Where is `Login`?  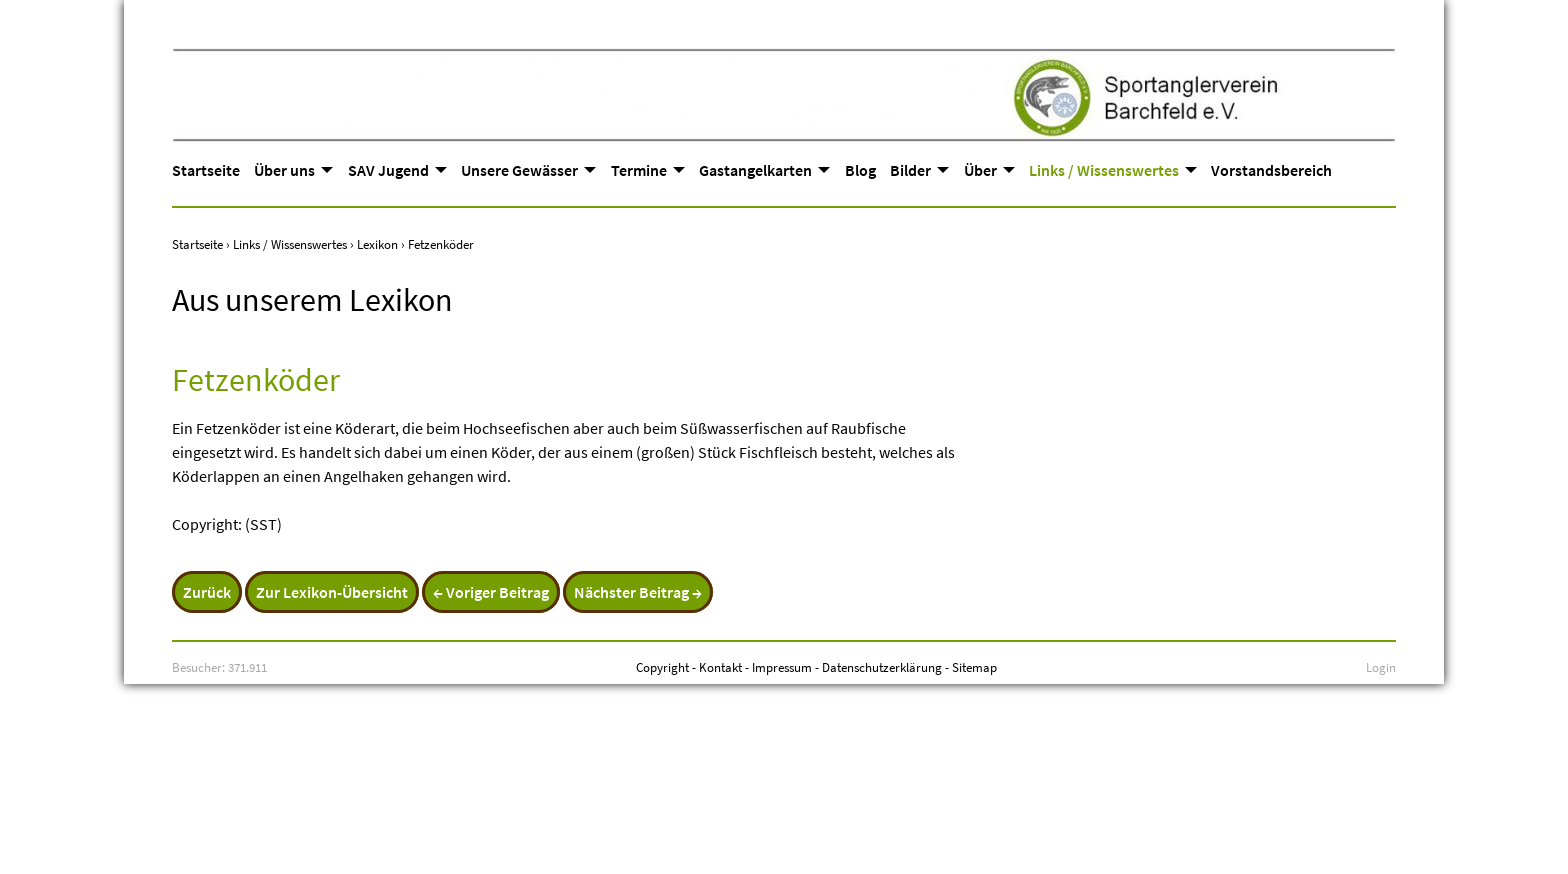
Login is located at coordinates (1381, 667).